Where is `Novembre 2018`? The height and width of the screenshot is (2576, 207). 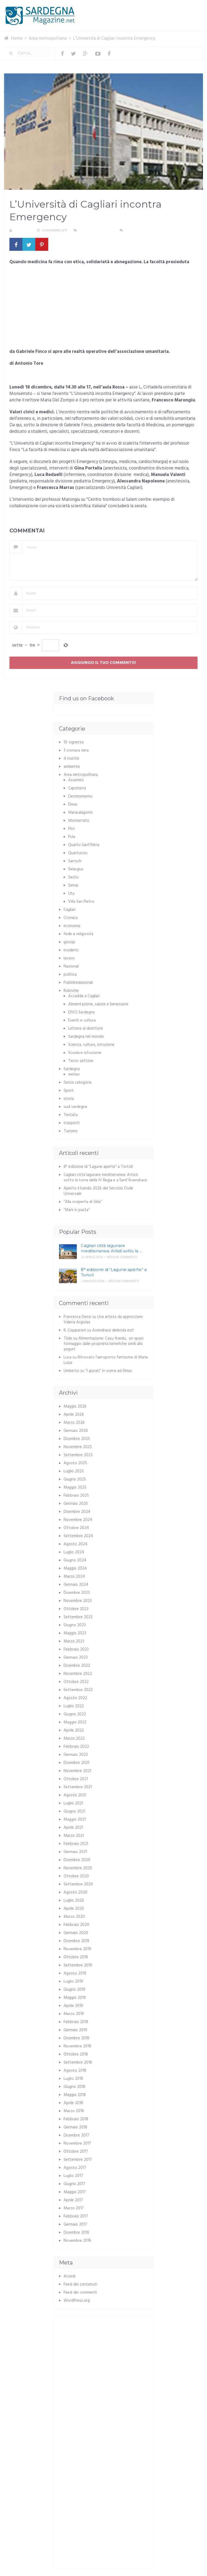
Novembre 2018 is located at coordinates (77, 2046).